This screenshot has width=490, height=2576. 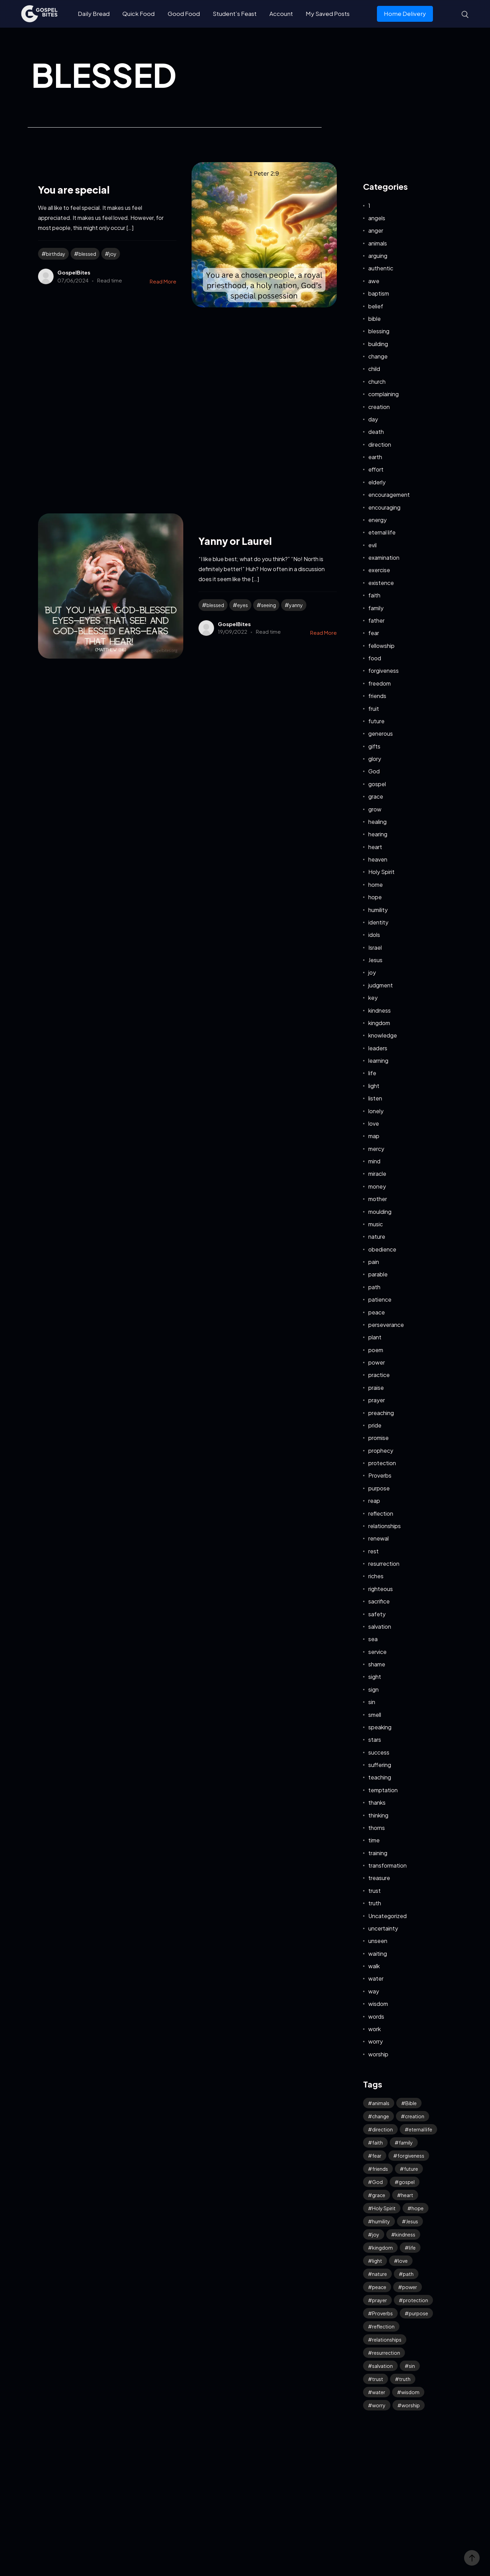 I want to click on eternal life [eternal life (40 items)], so click(x=420, y=2129).